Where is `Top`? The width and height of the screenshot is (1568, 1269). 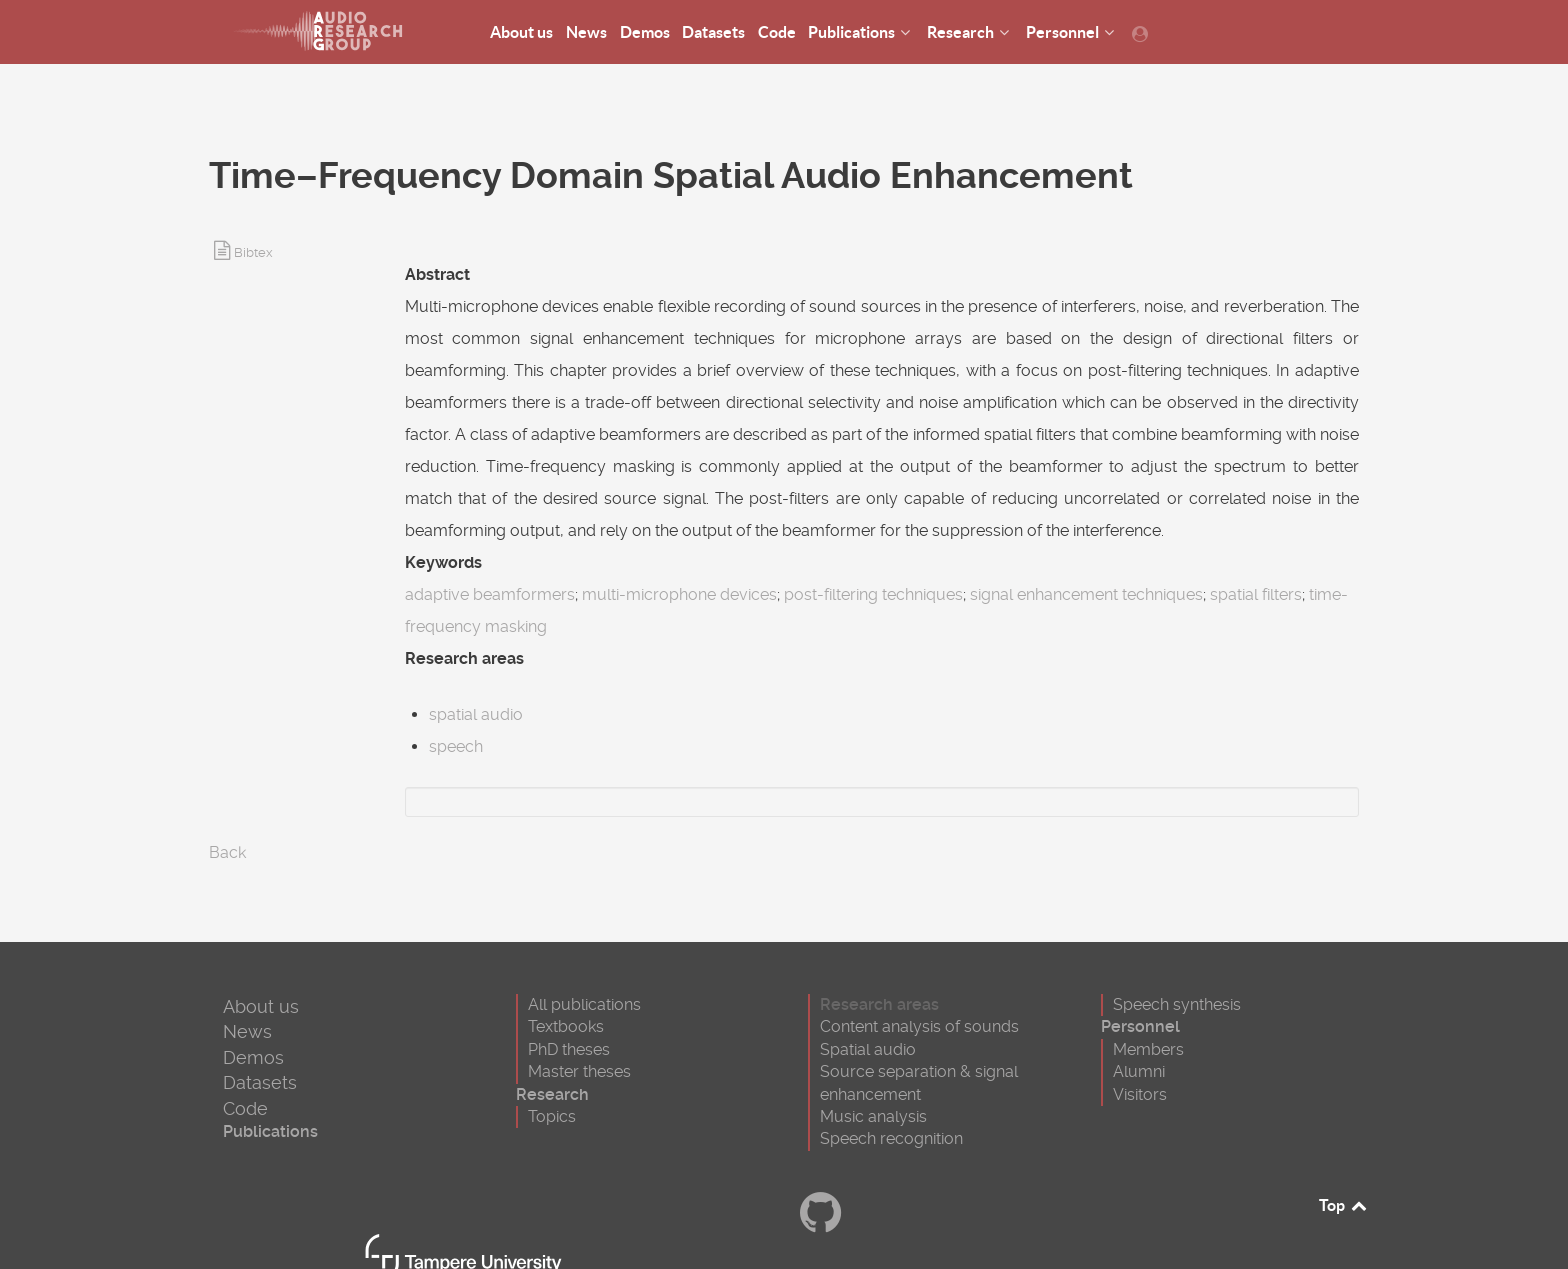 Top is located at coordinates (1344, 1205).